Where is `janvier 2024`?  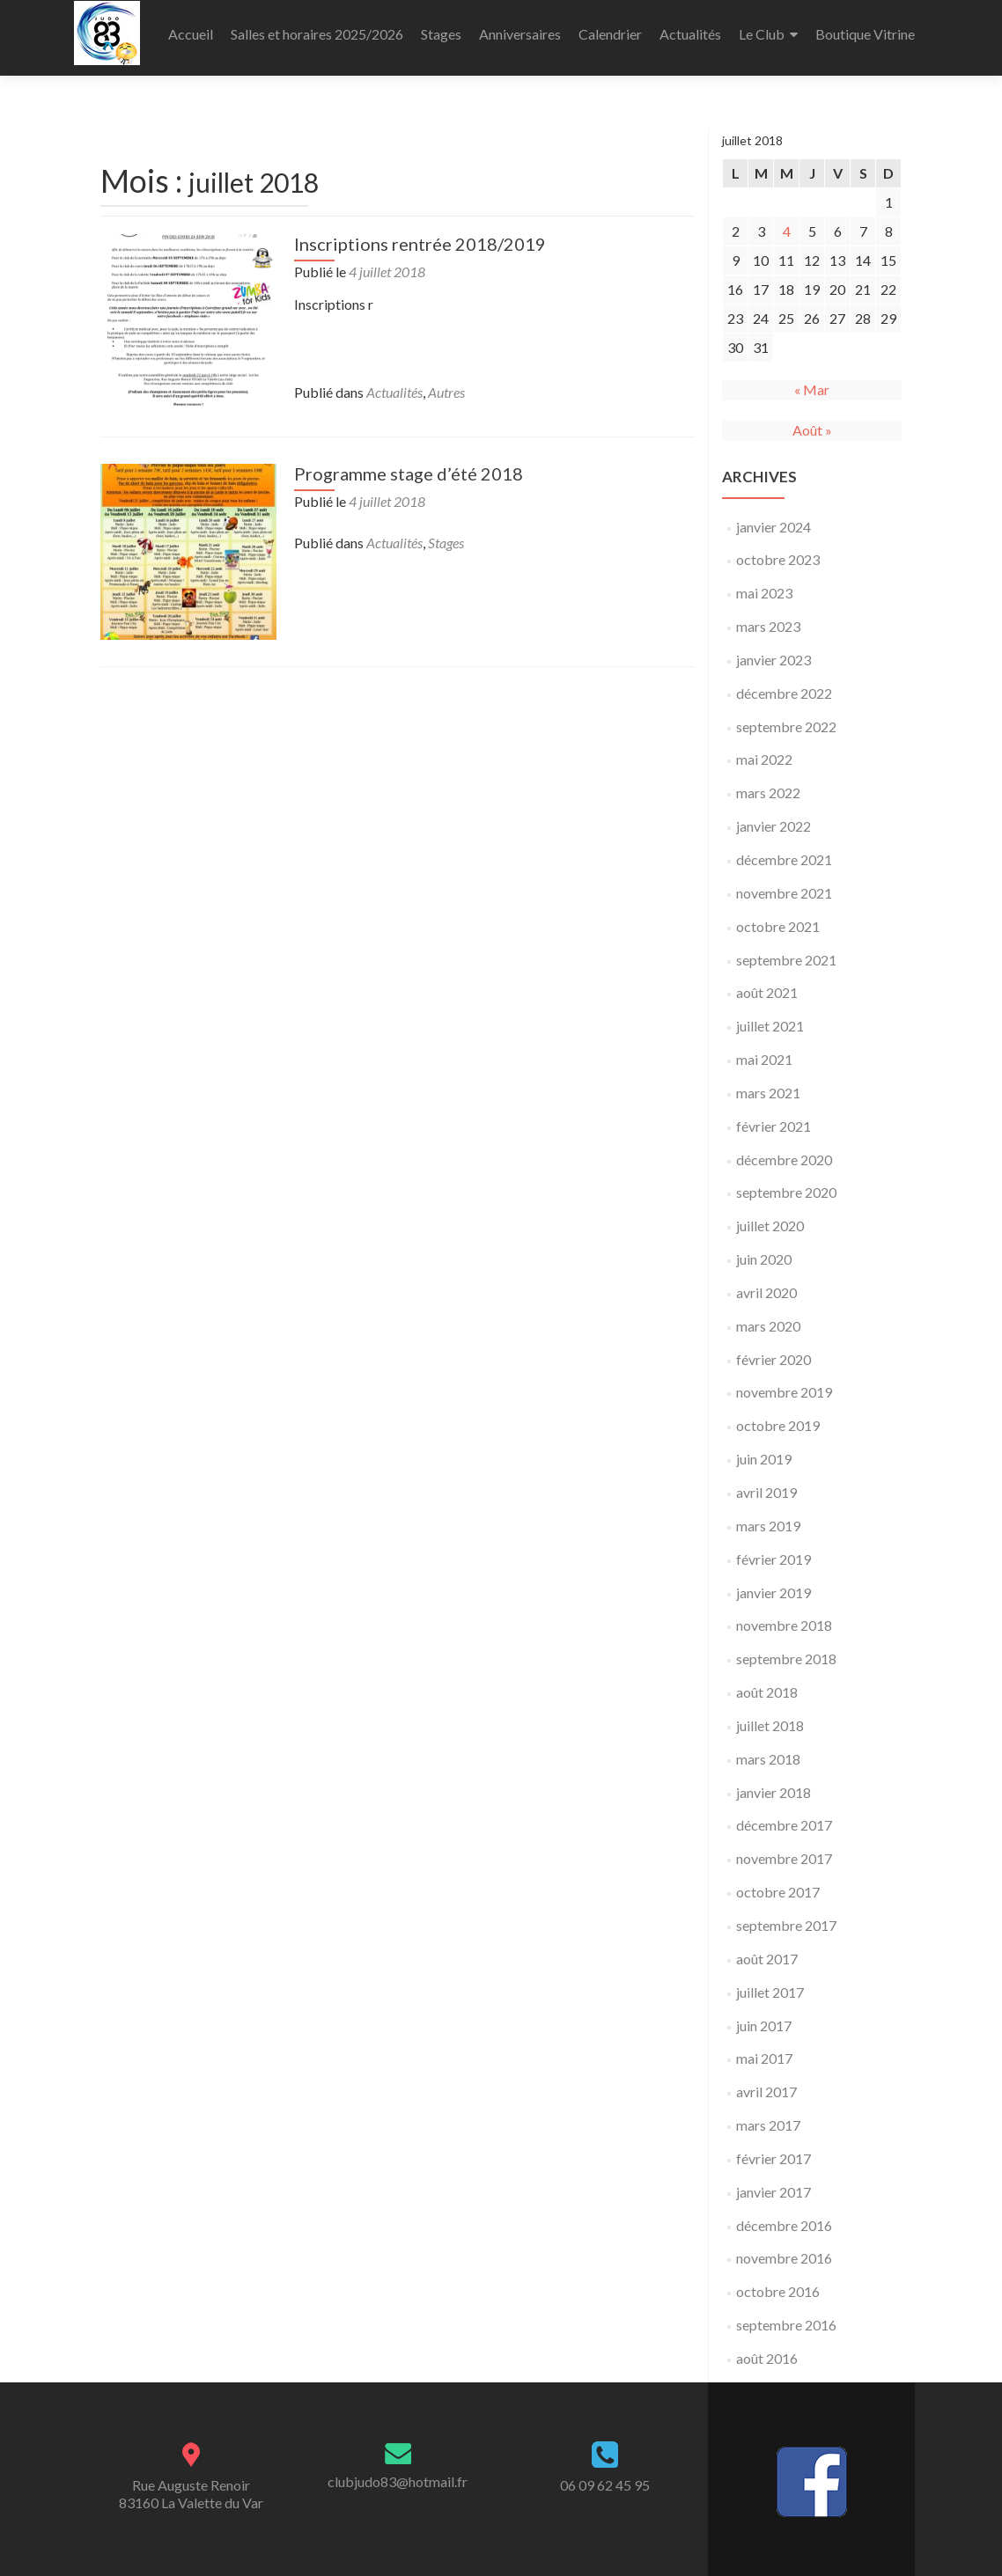
janvier 2024 is located at coordinates (773, 515).